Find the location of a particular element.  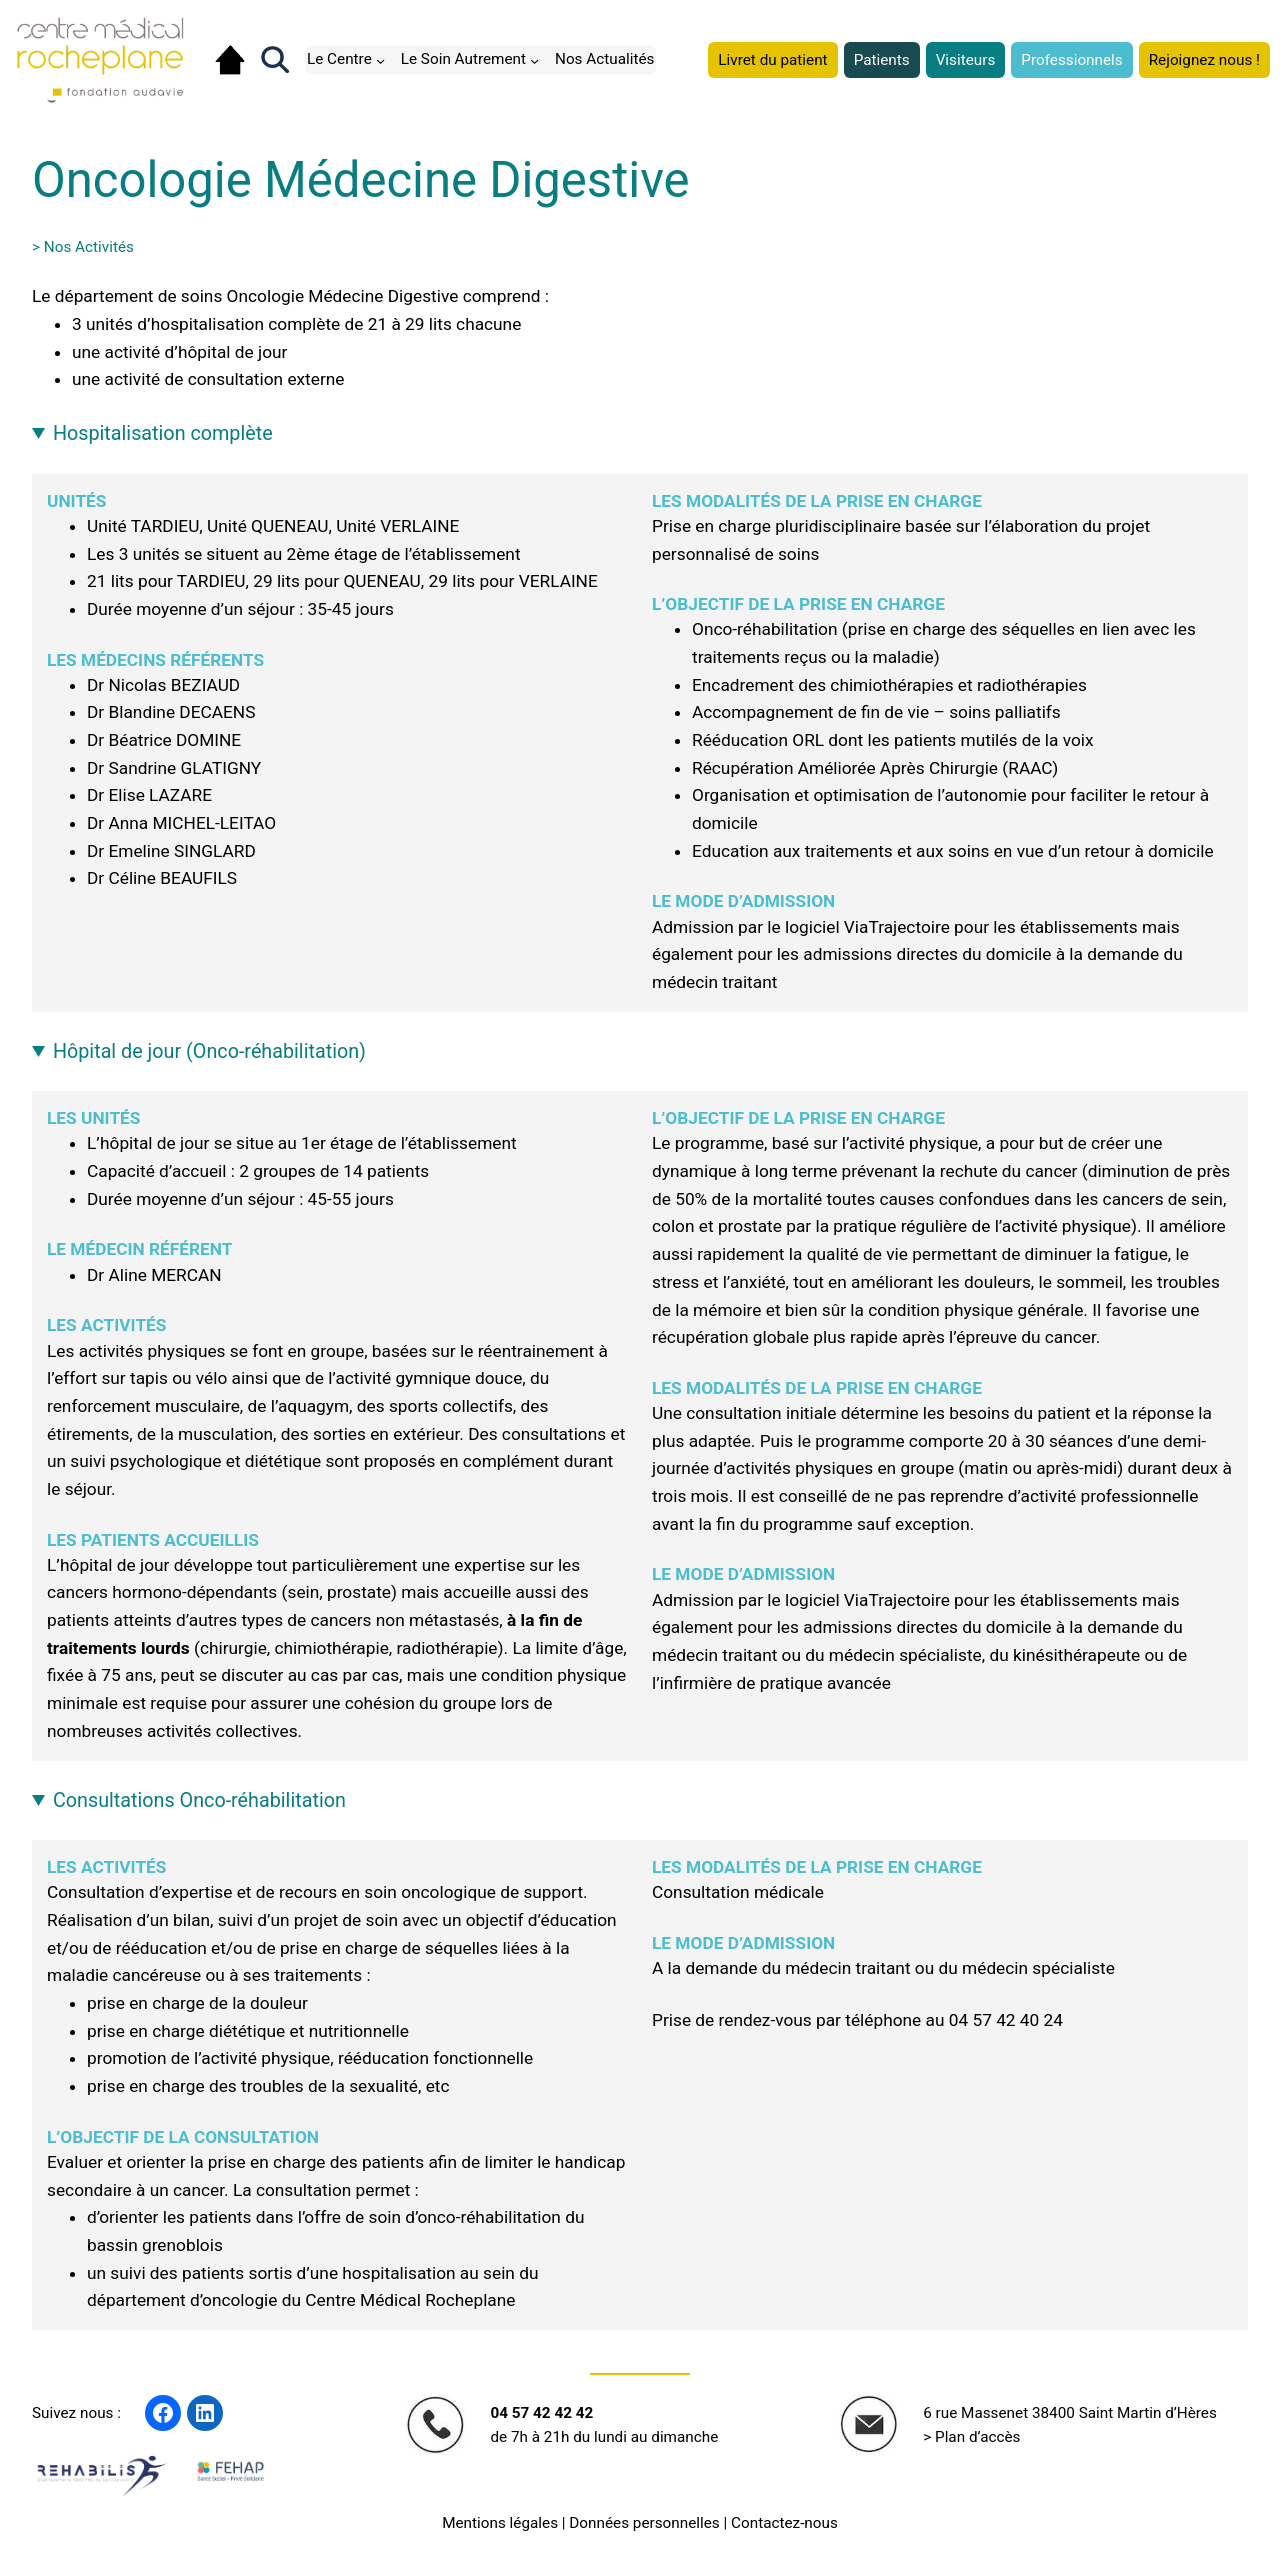

Patients is located at coordinates (882, 60).